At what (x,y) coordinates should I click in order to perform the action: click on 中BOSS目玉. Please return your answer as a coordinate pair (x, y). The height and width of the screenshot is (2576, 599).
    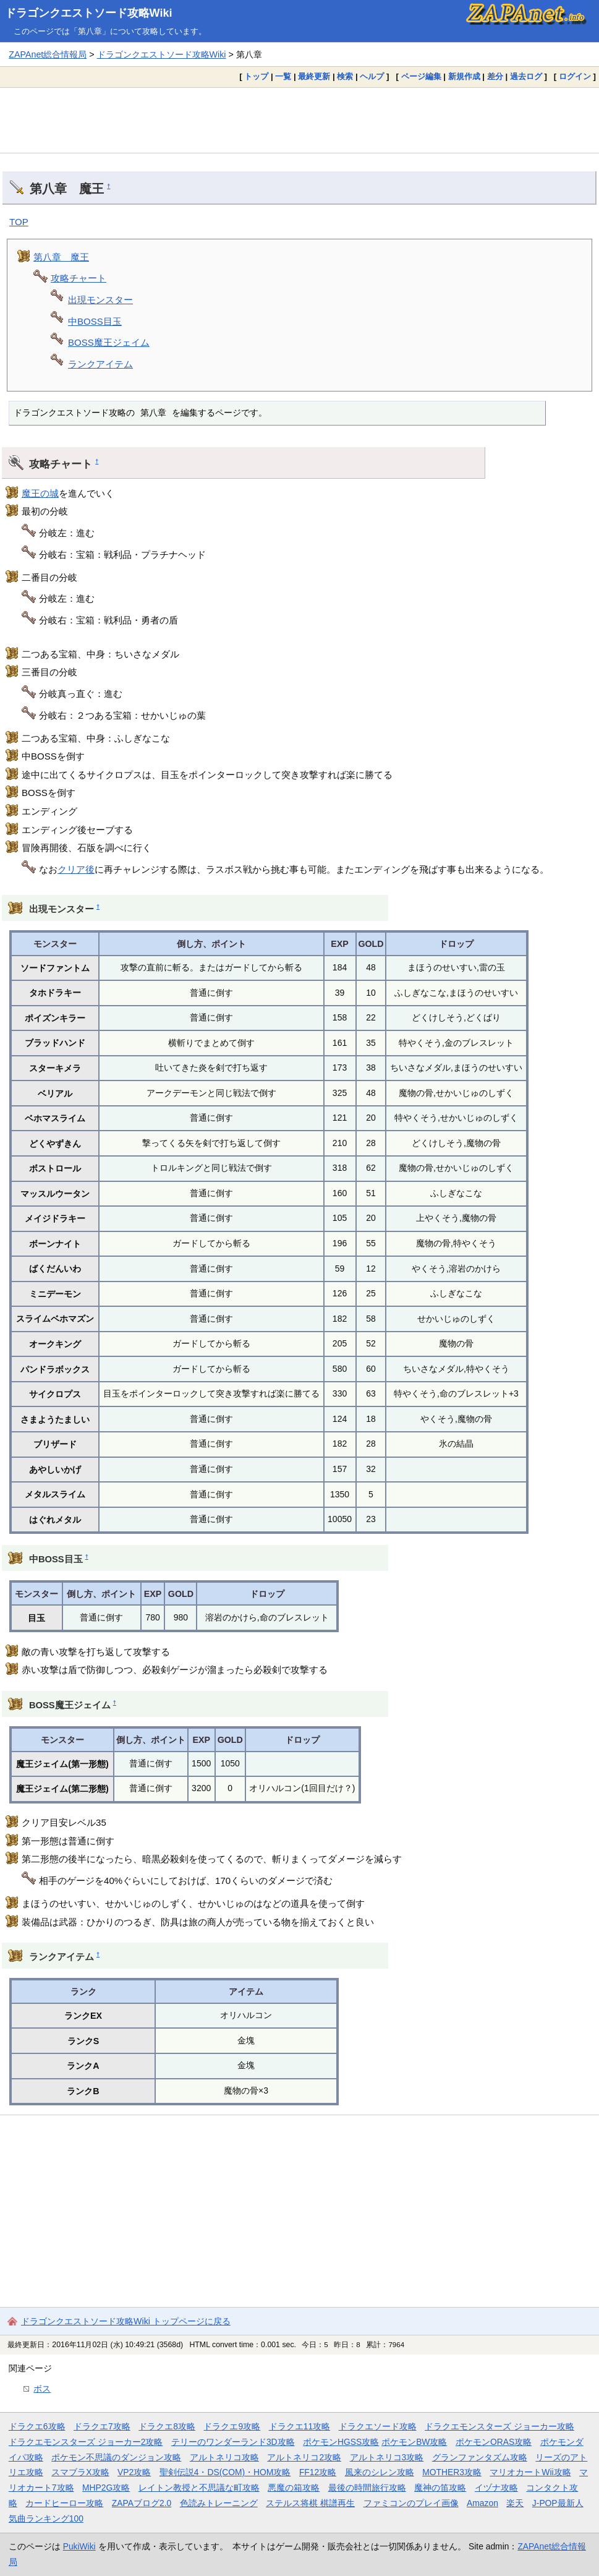
    Looking at the image, I should click on (95, 321).